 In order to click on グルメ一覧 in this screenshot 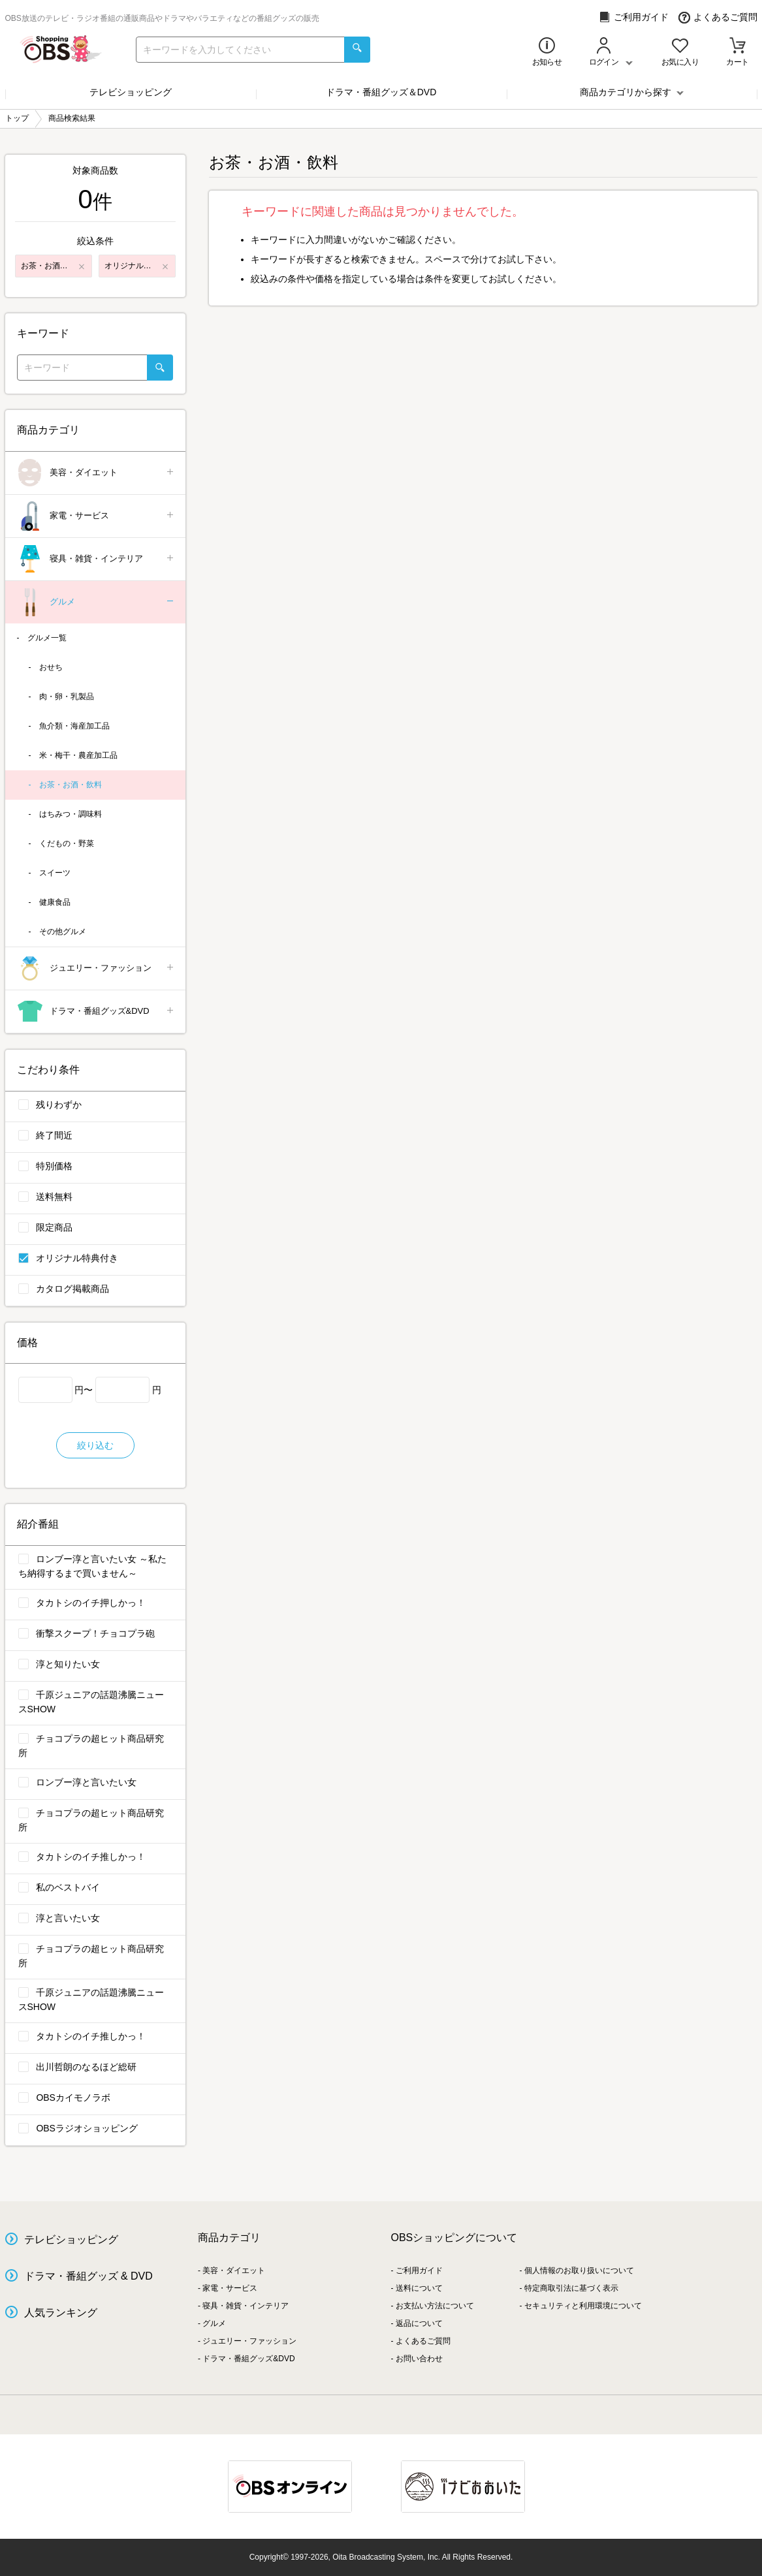, I will do `click(47, 637)`.